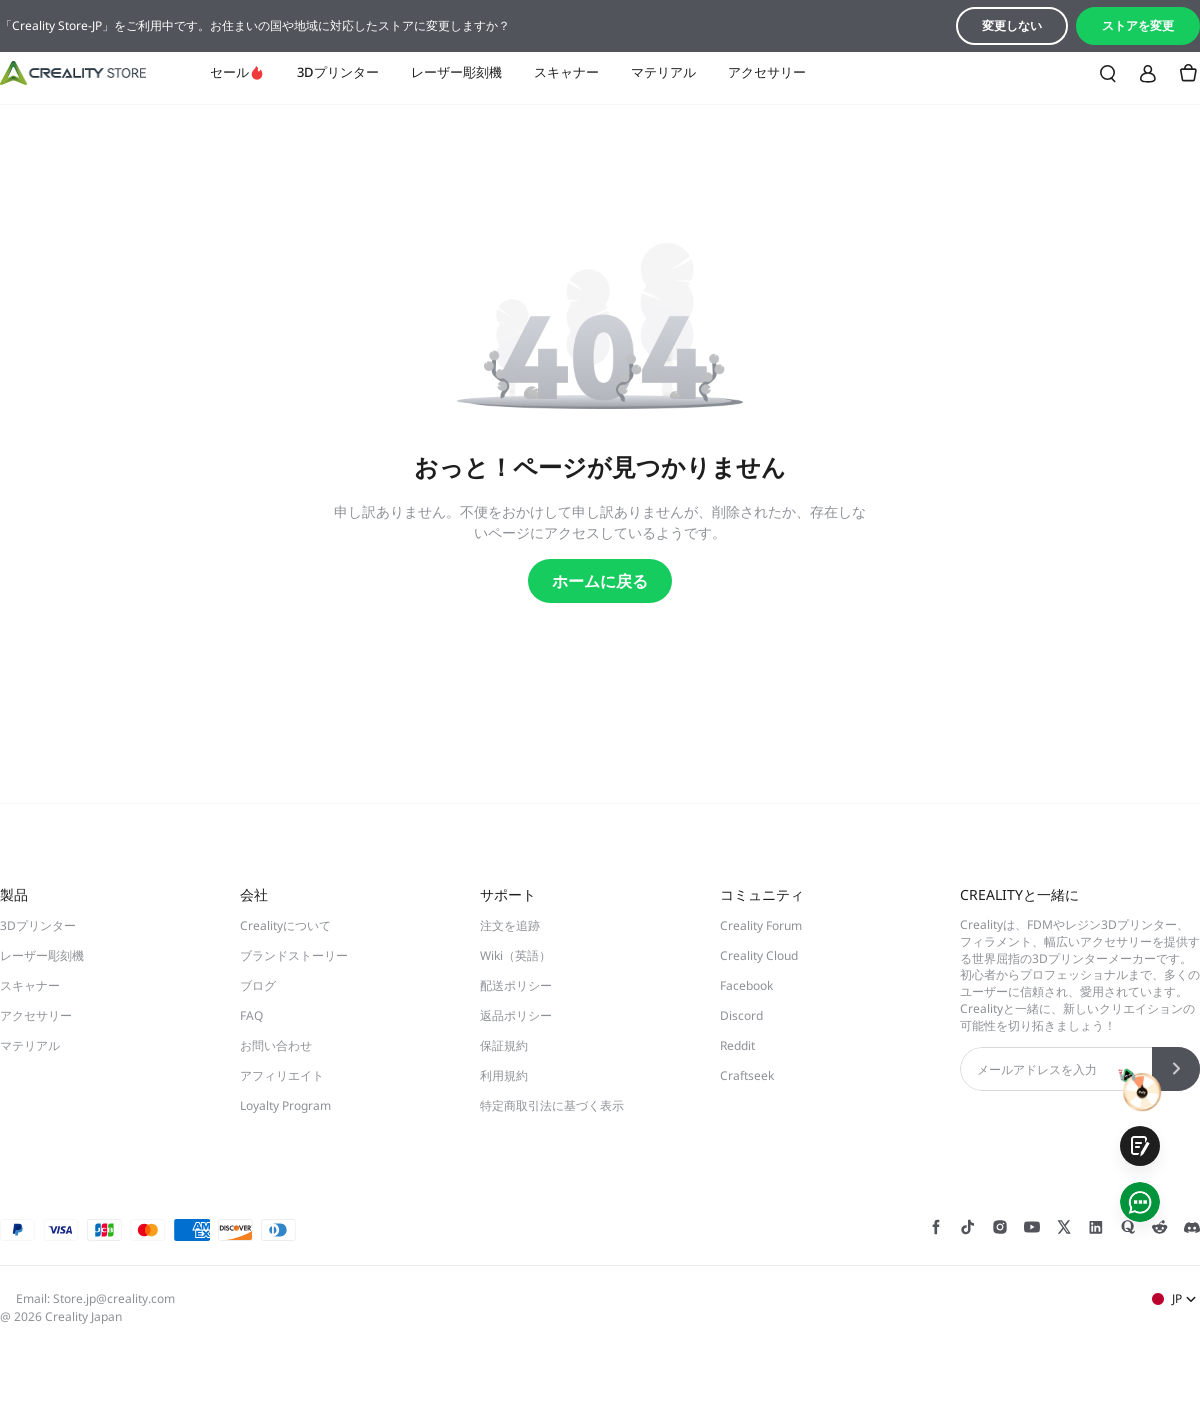 The height and width of the screenshot is (1406, 1200). I want to click on 配送ポリシー, so click(516, 985).